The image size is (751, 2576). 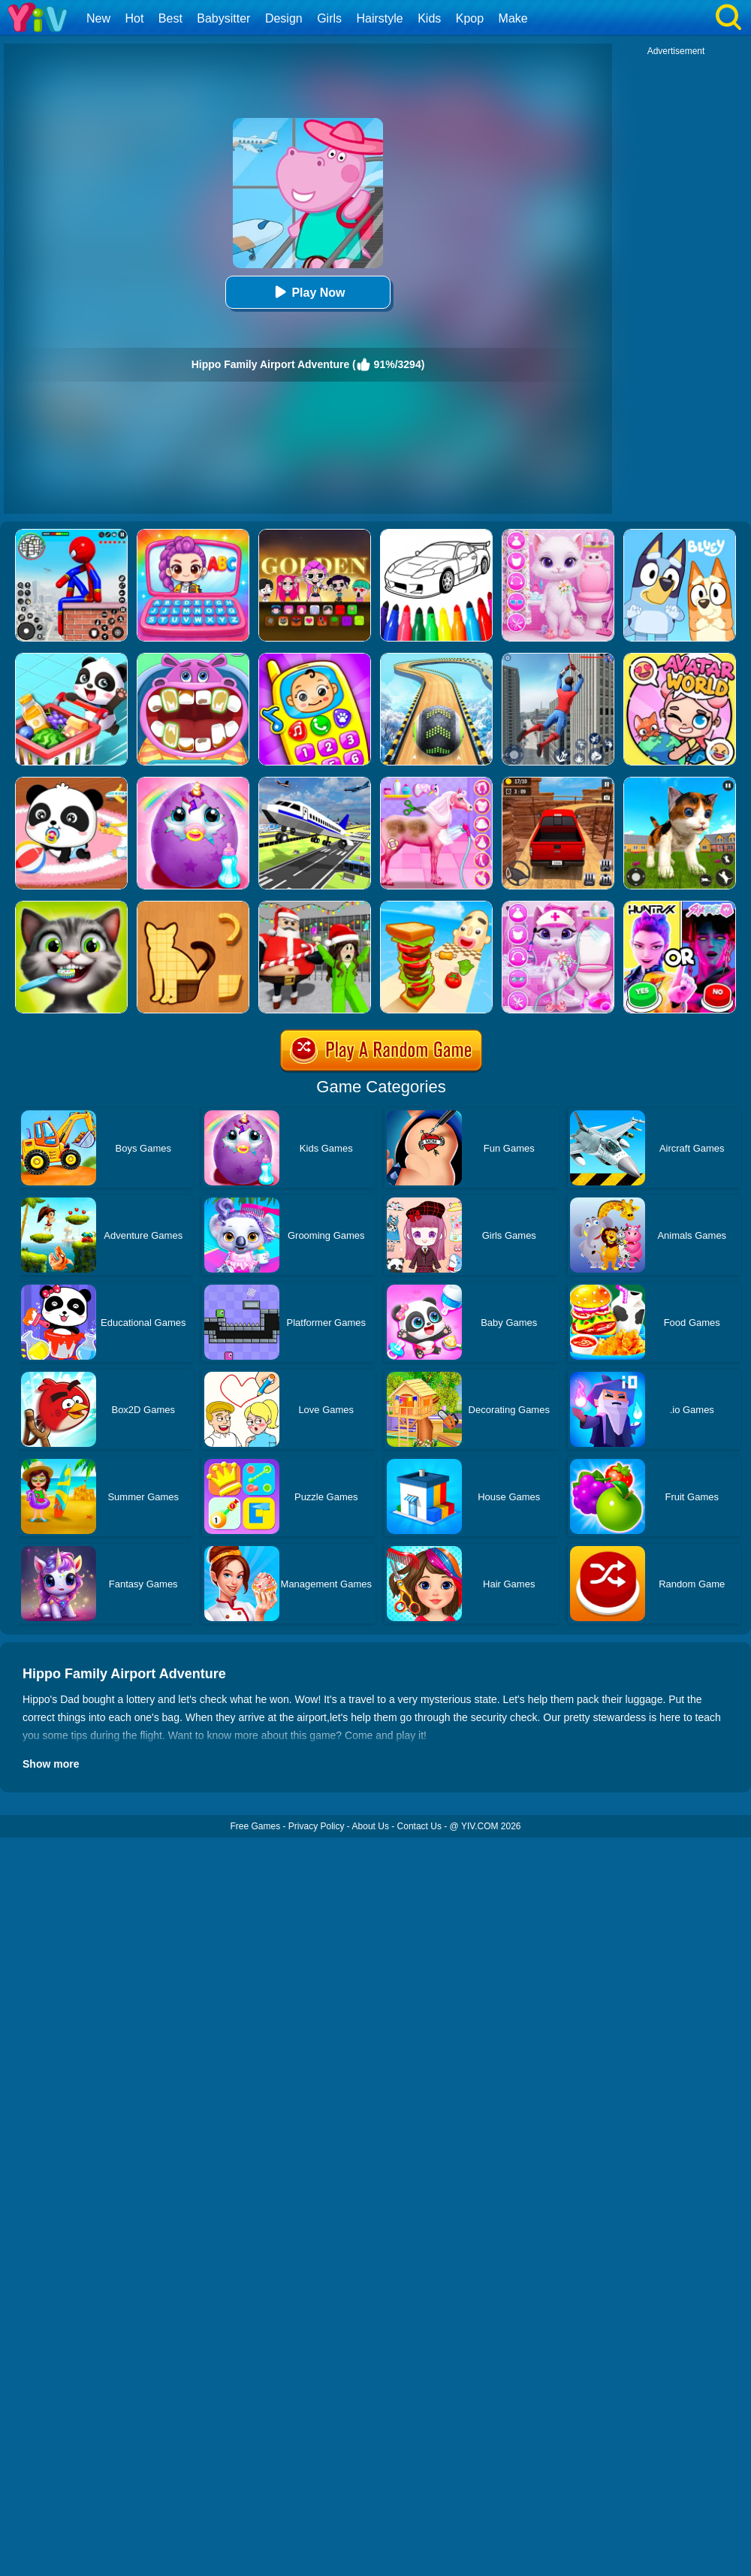 What do you see at coordinates (380, 18) in the screenshot?
I see `Hairstyle` at bounding box center [380, 18].